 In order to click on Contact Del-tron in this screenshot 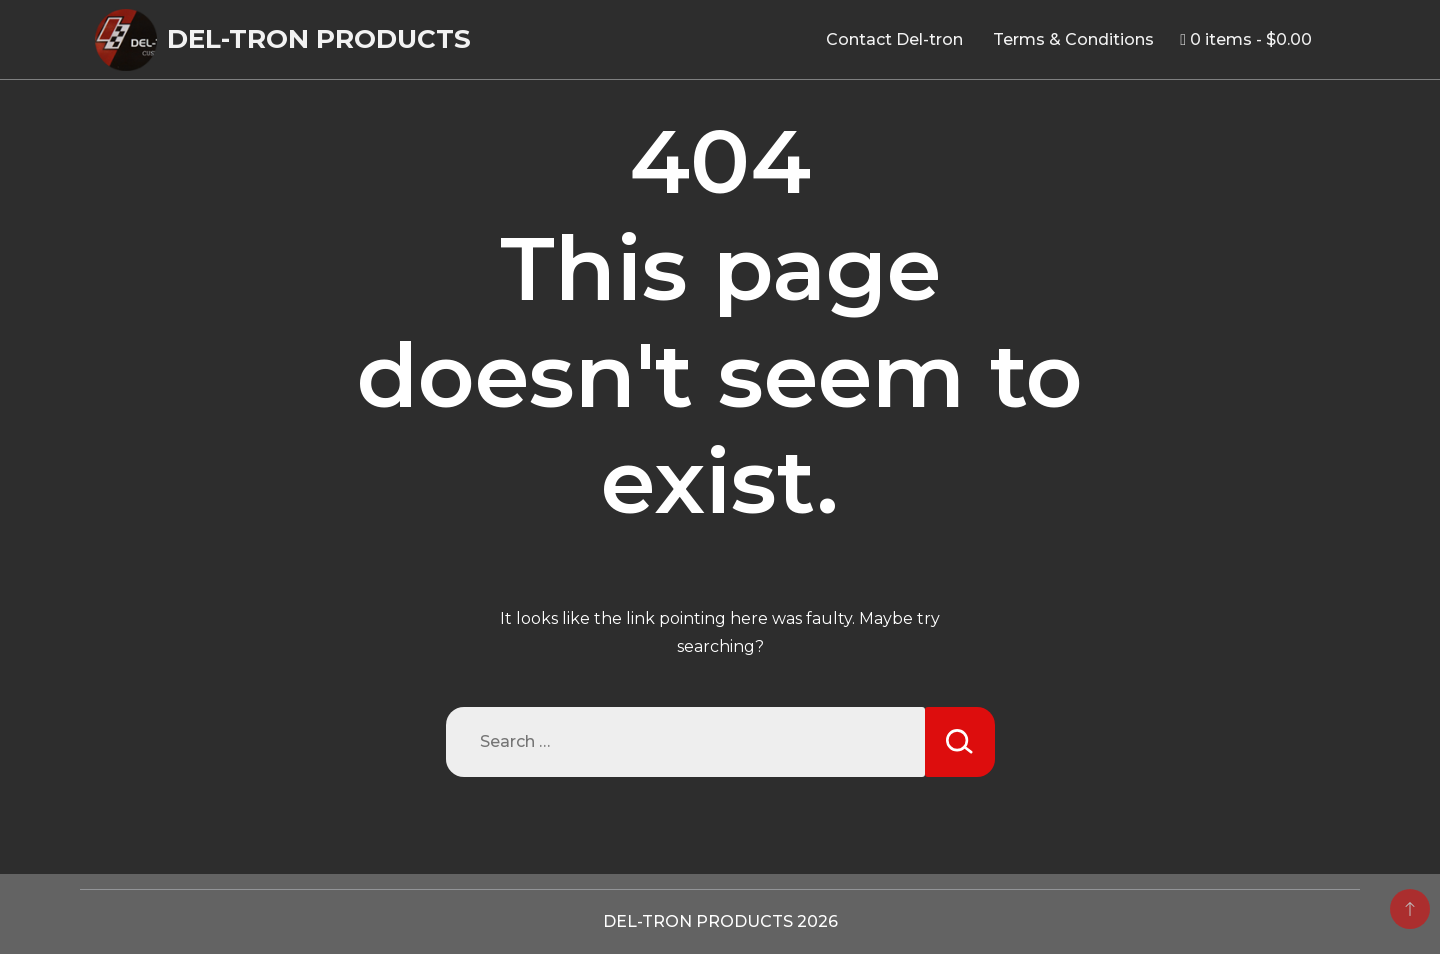, I will do `click(894, 39)`.